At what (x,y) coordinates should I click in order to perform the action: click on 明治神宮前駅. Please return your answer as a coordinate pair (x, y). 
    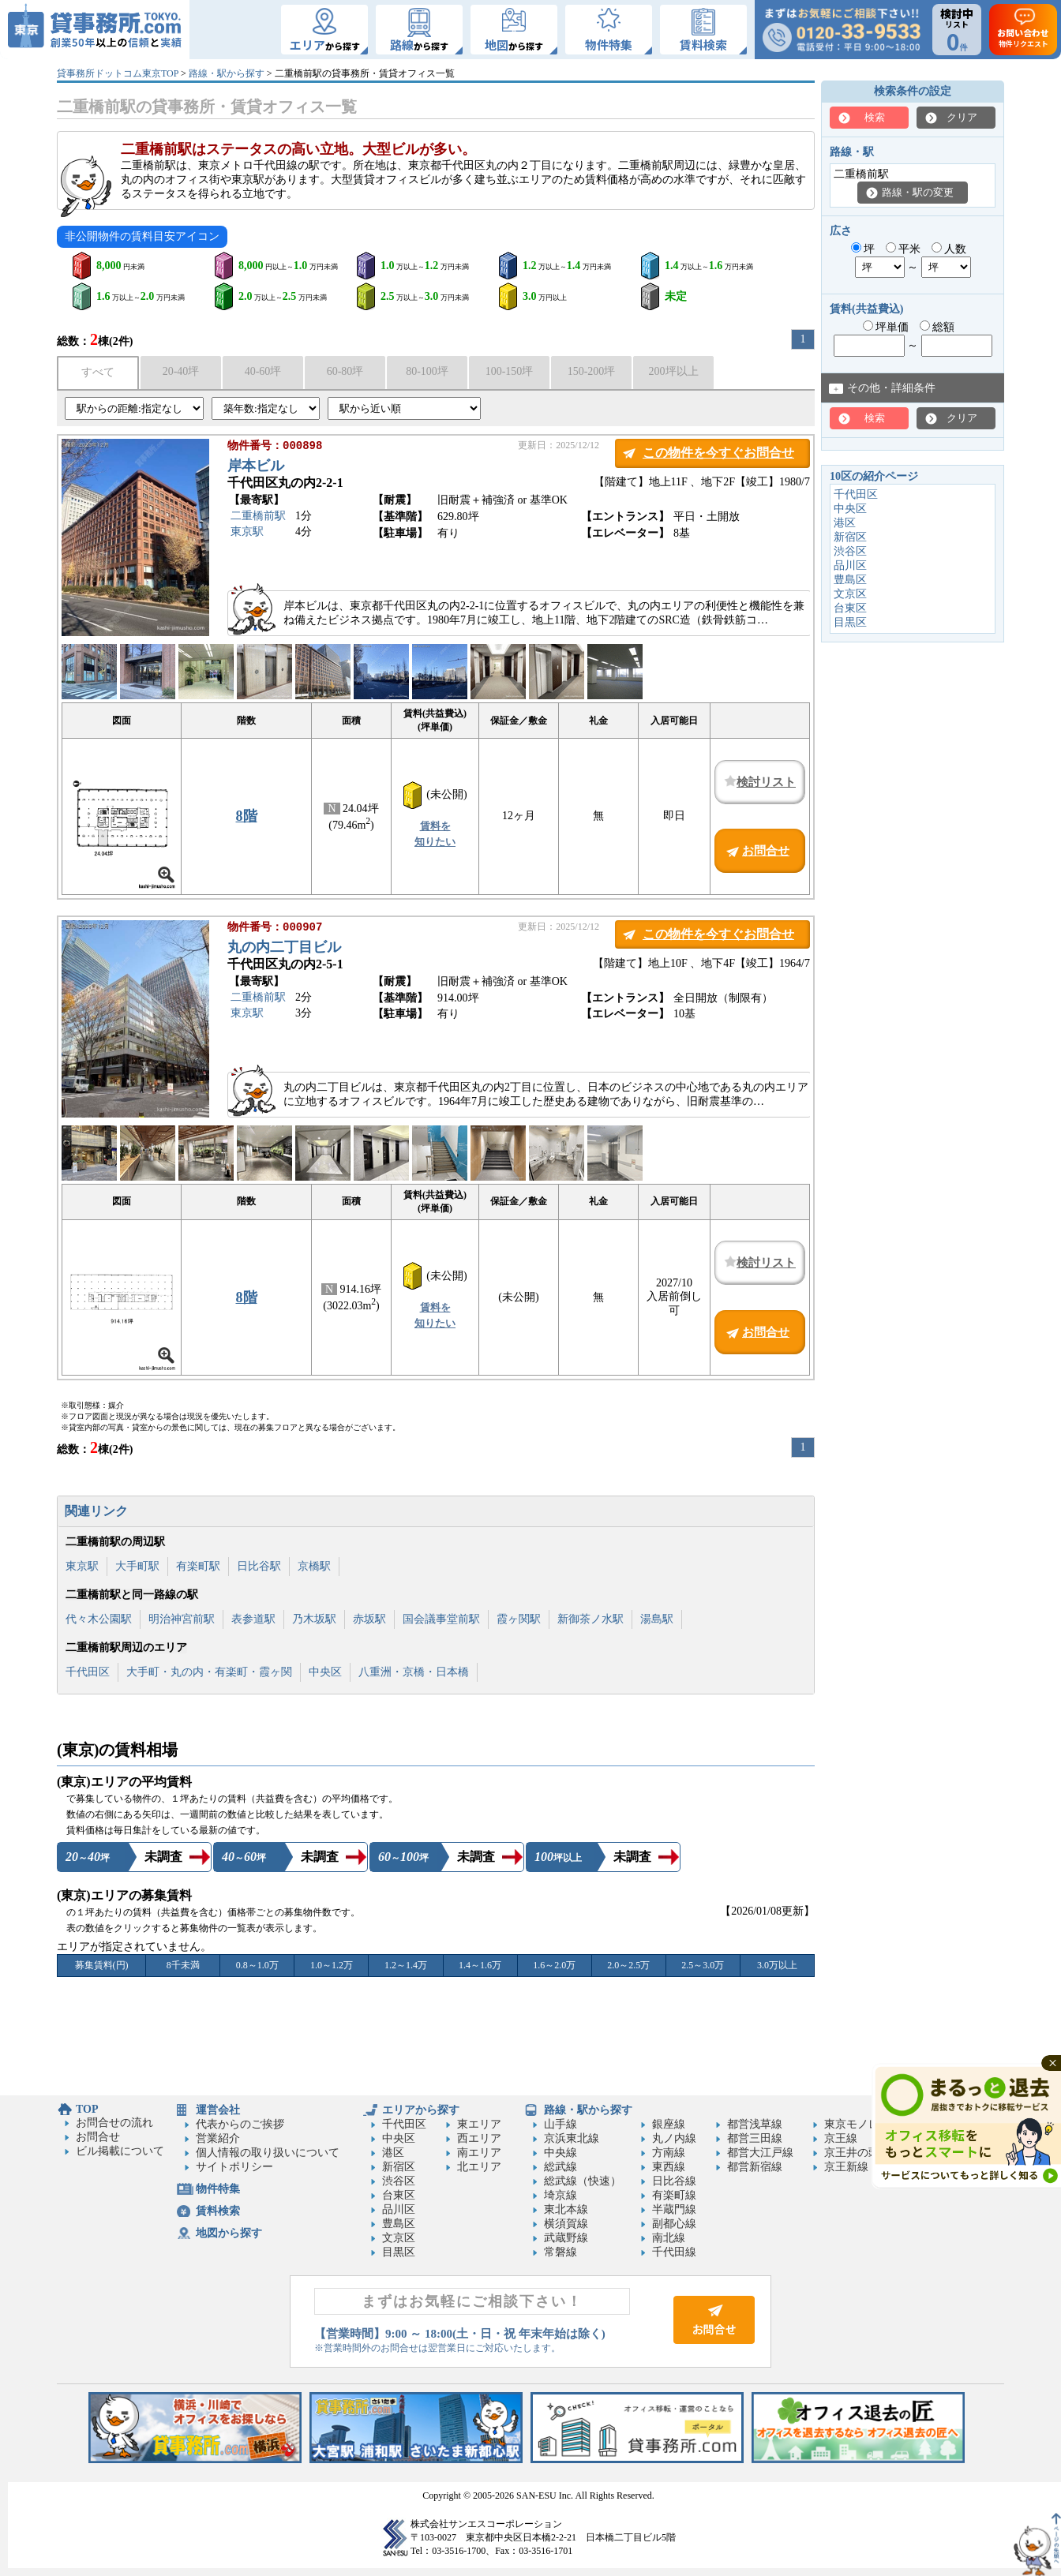
    Looking at the image, I should click on (181, 1619).